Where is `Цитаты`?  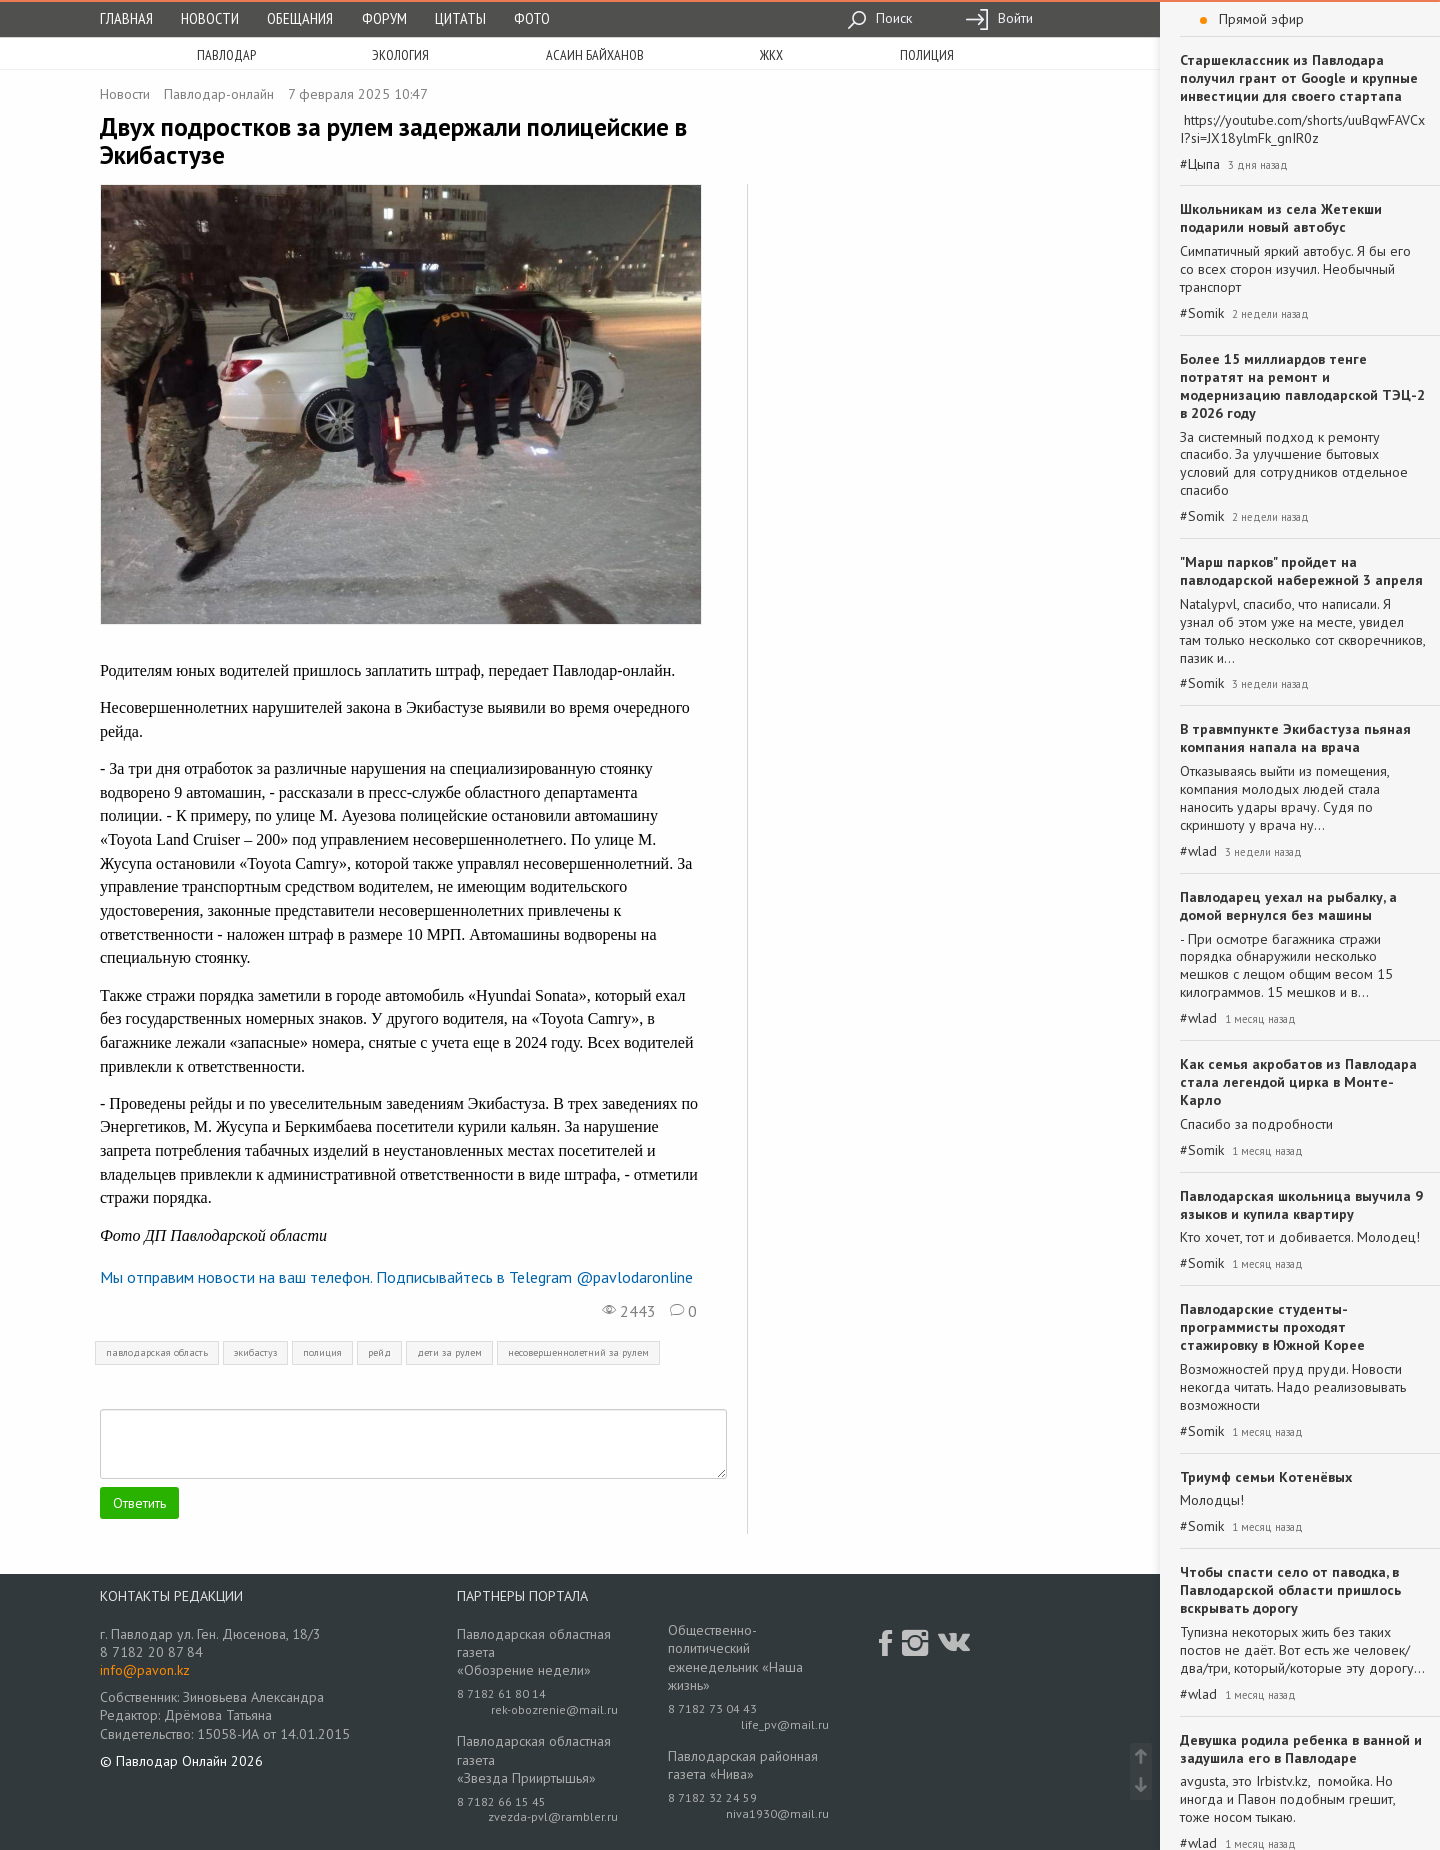 Цитаты is located at coordinates (460, 18).